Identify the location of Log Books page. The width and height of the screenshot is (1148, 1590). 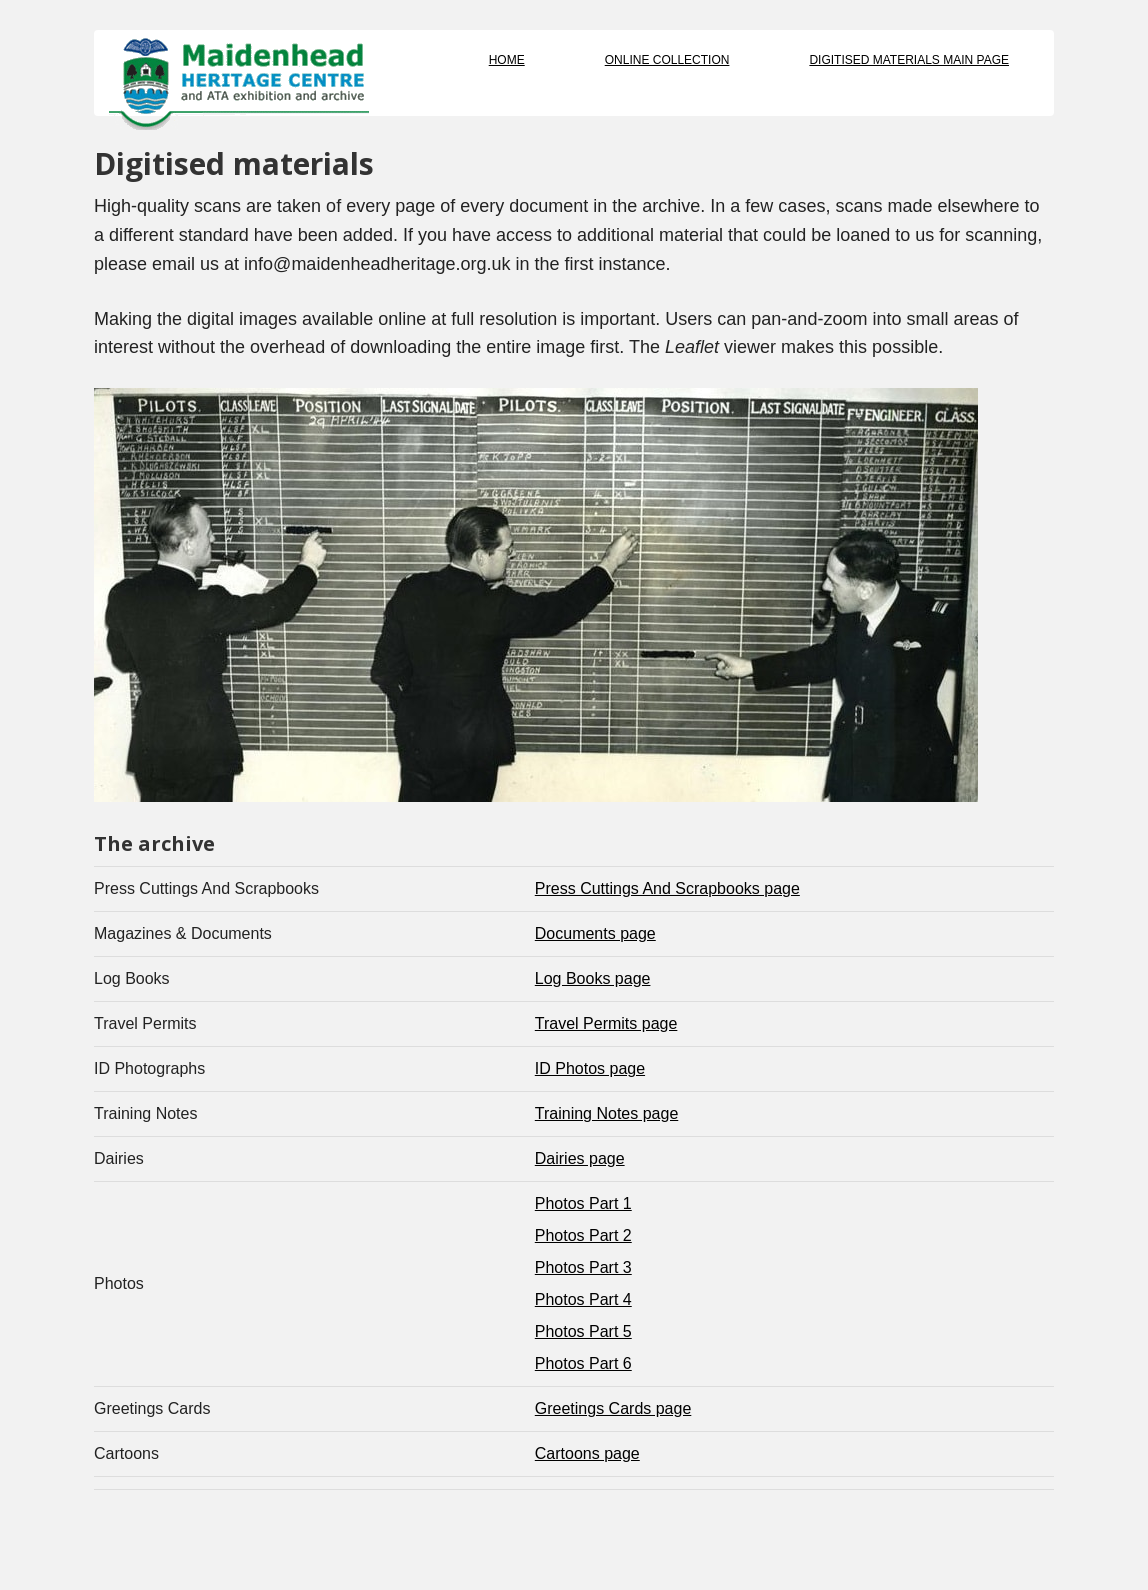
(593, 978).